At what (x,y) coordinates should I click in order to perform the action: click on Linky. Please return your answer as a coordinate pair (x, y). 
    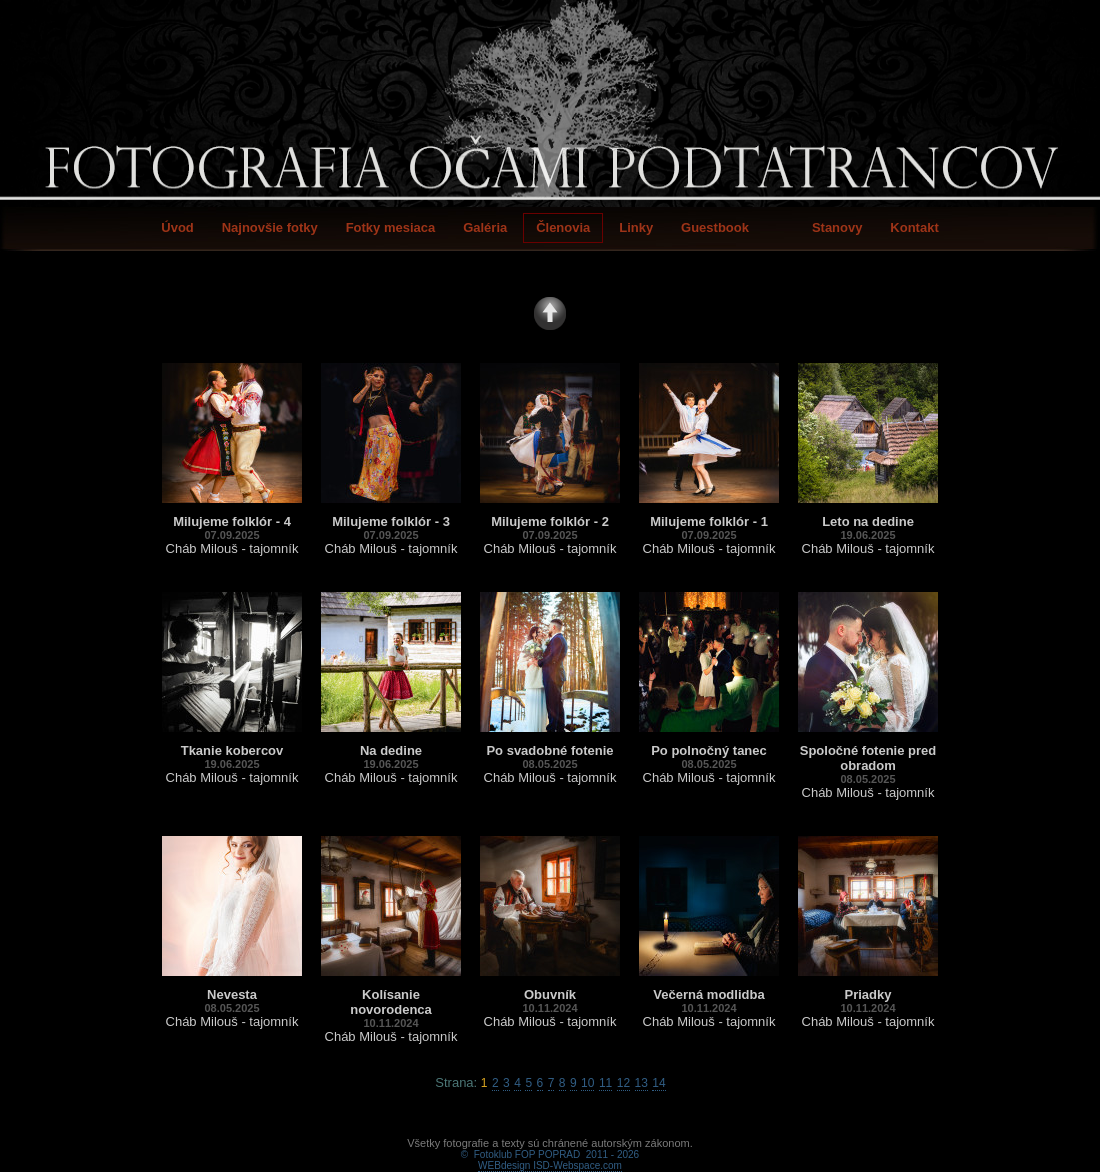
    Looking at the image, I should click on (636, 227).